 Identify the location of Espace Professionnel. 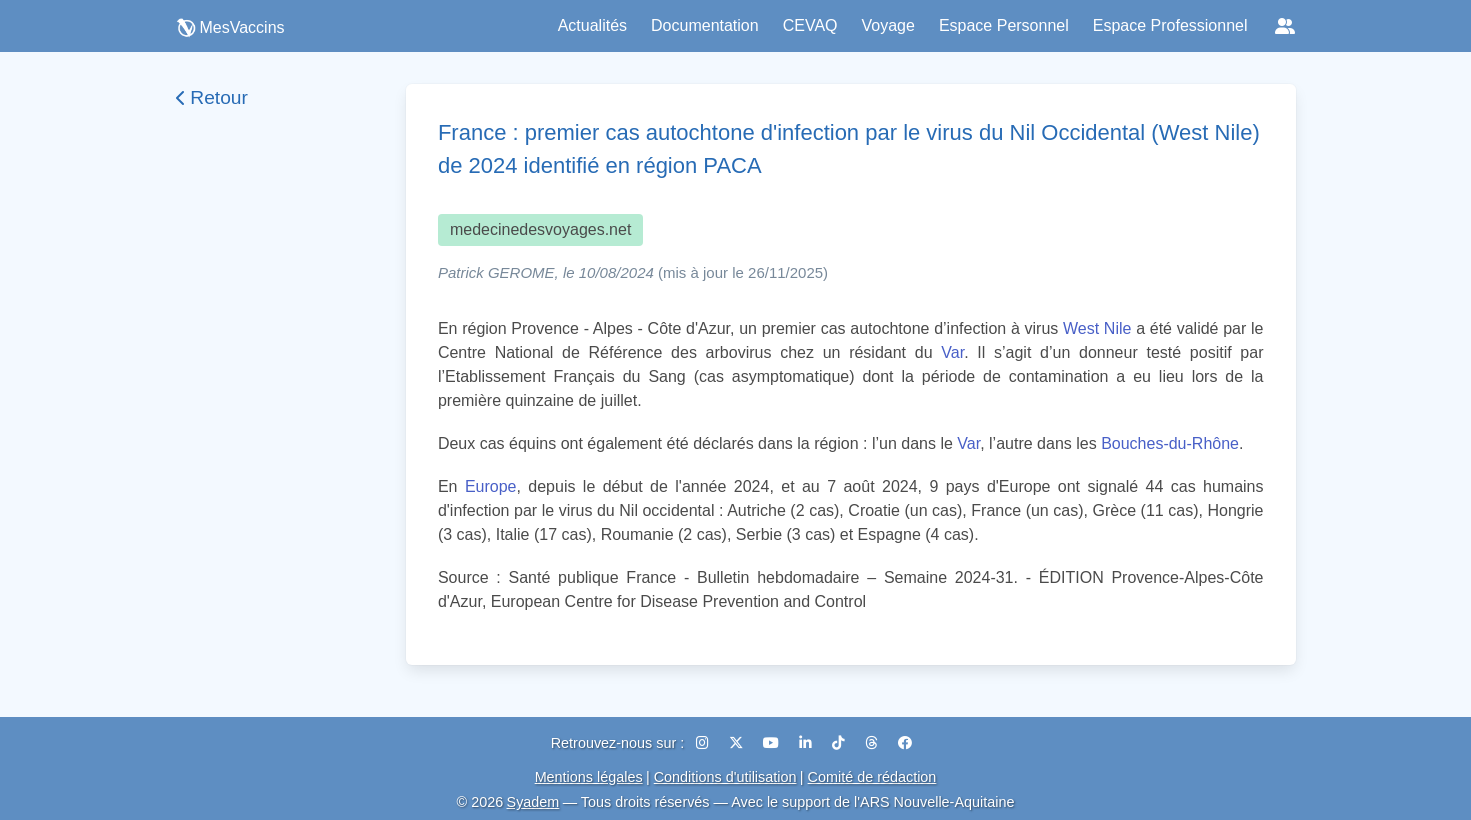
(1170, 25).